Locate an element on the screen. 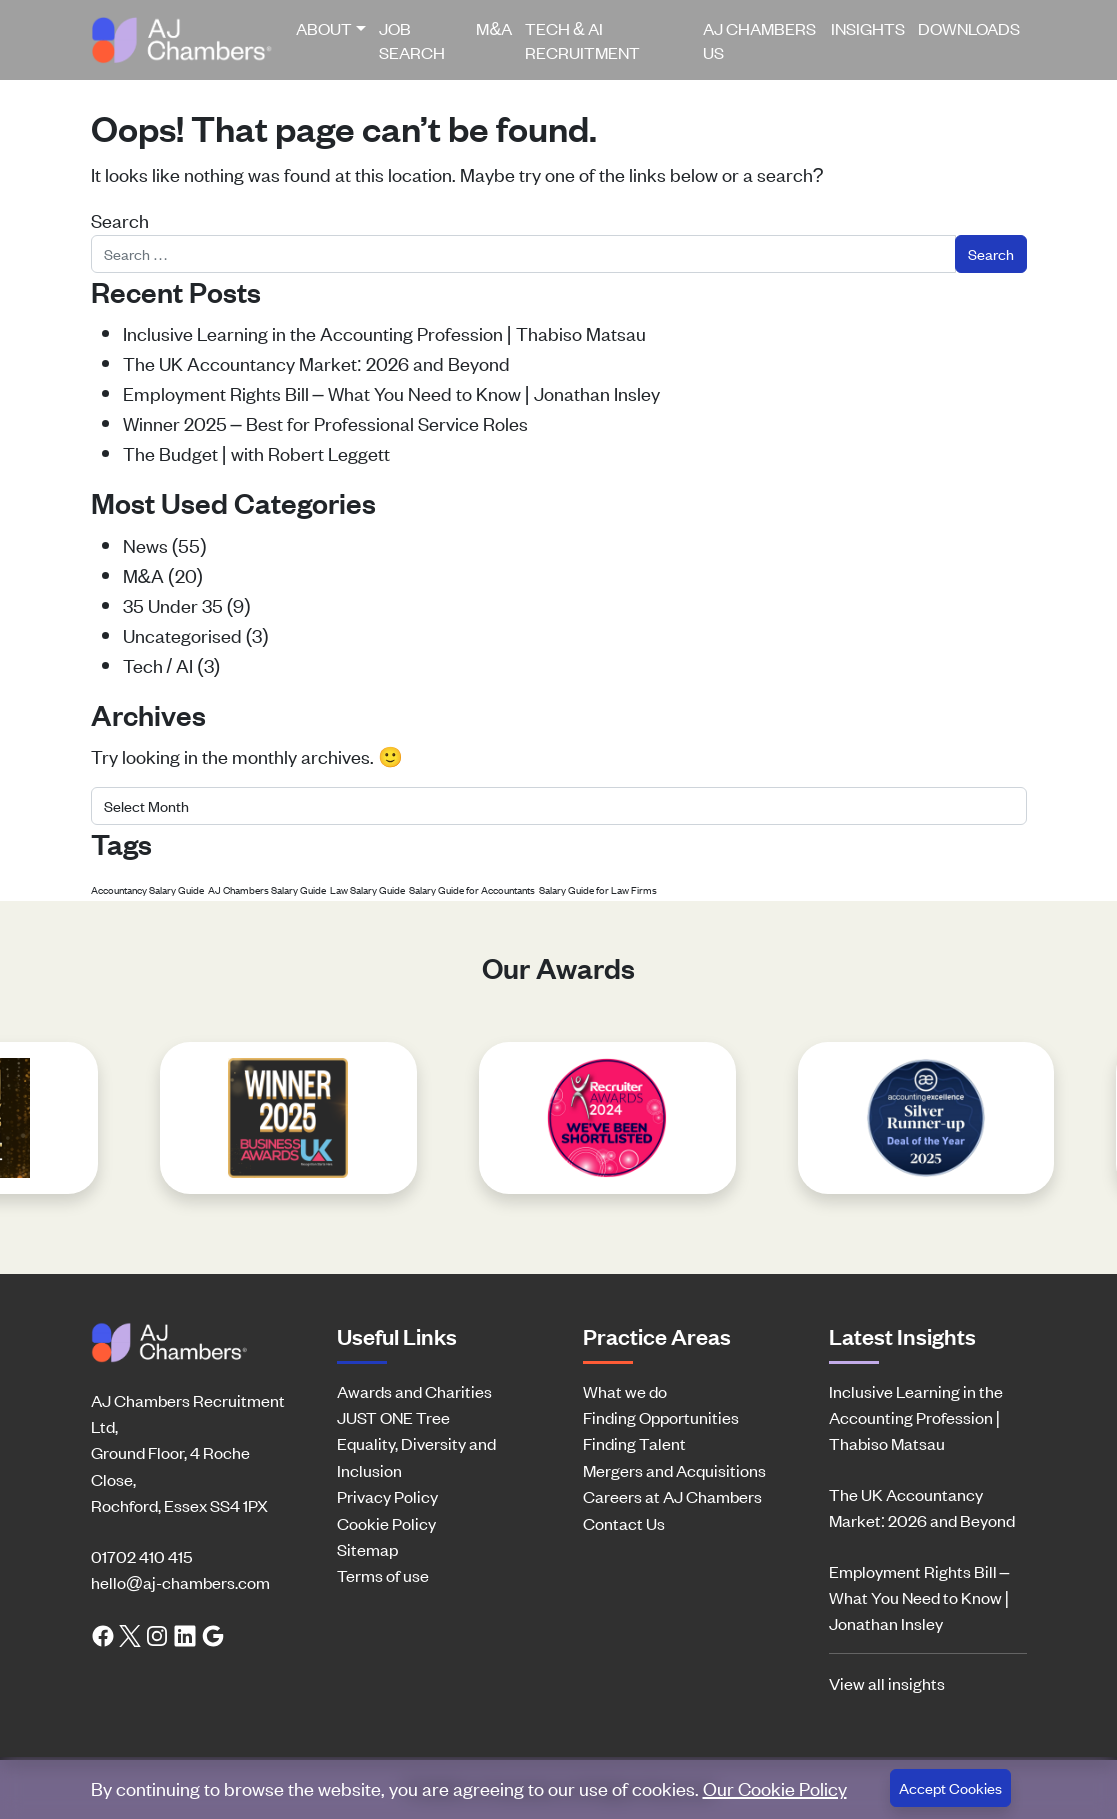 This screenshot has width=1117, height=1819. Tech / AI is located at coordinates (158, 664).